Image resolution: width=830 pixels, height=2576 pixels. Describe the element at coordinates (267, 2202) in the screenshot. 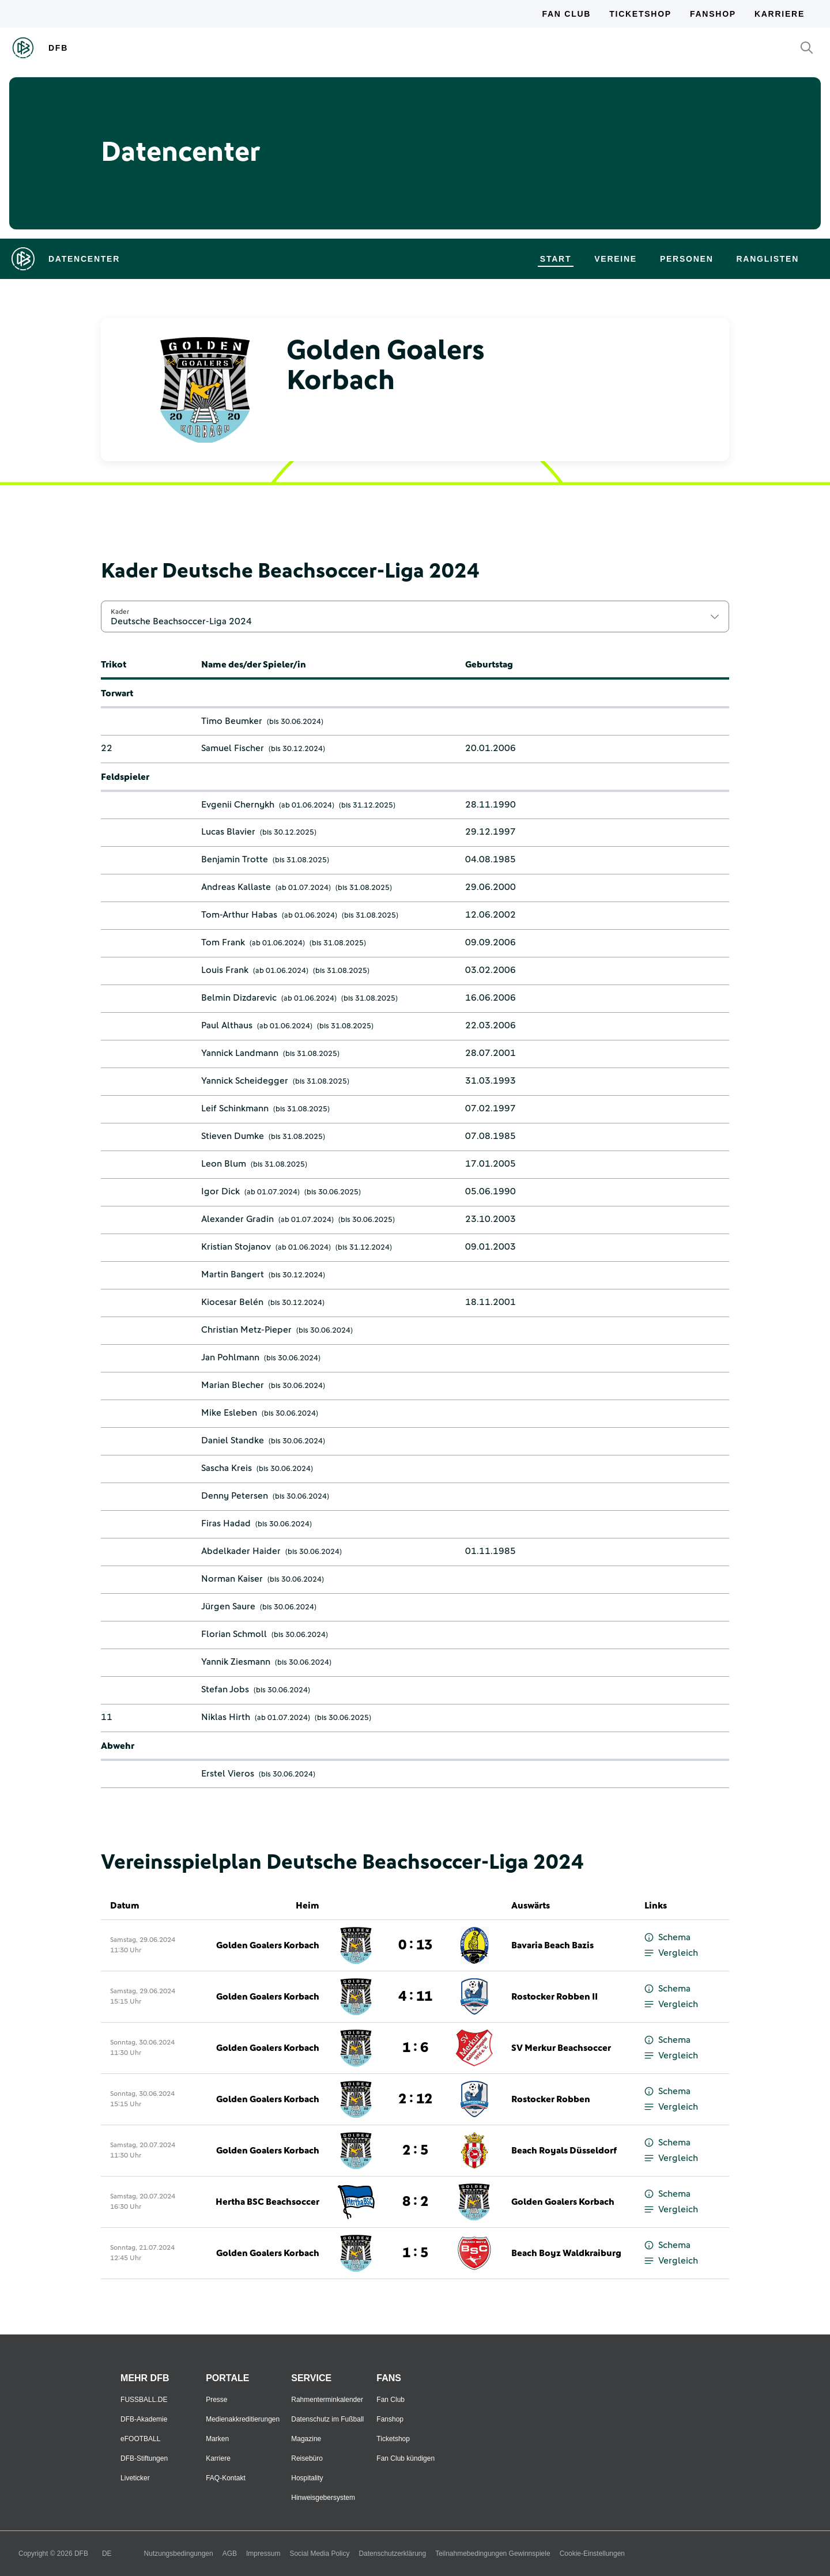

I see `Hertha BSC Beachsoccer` at that location.